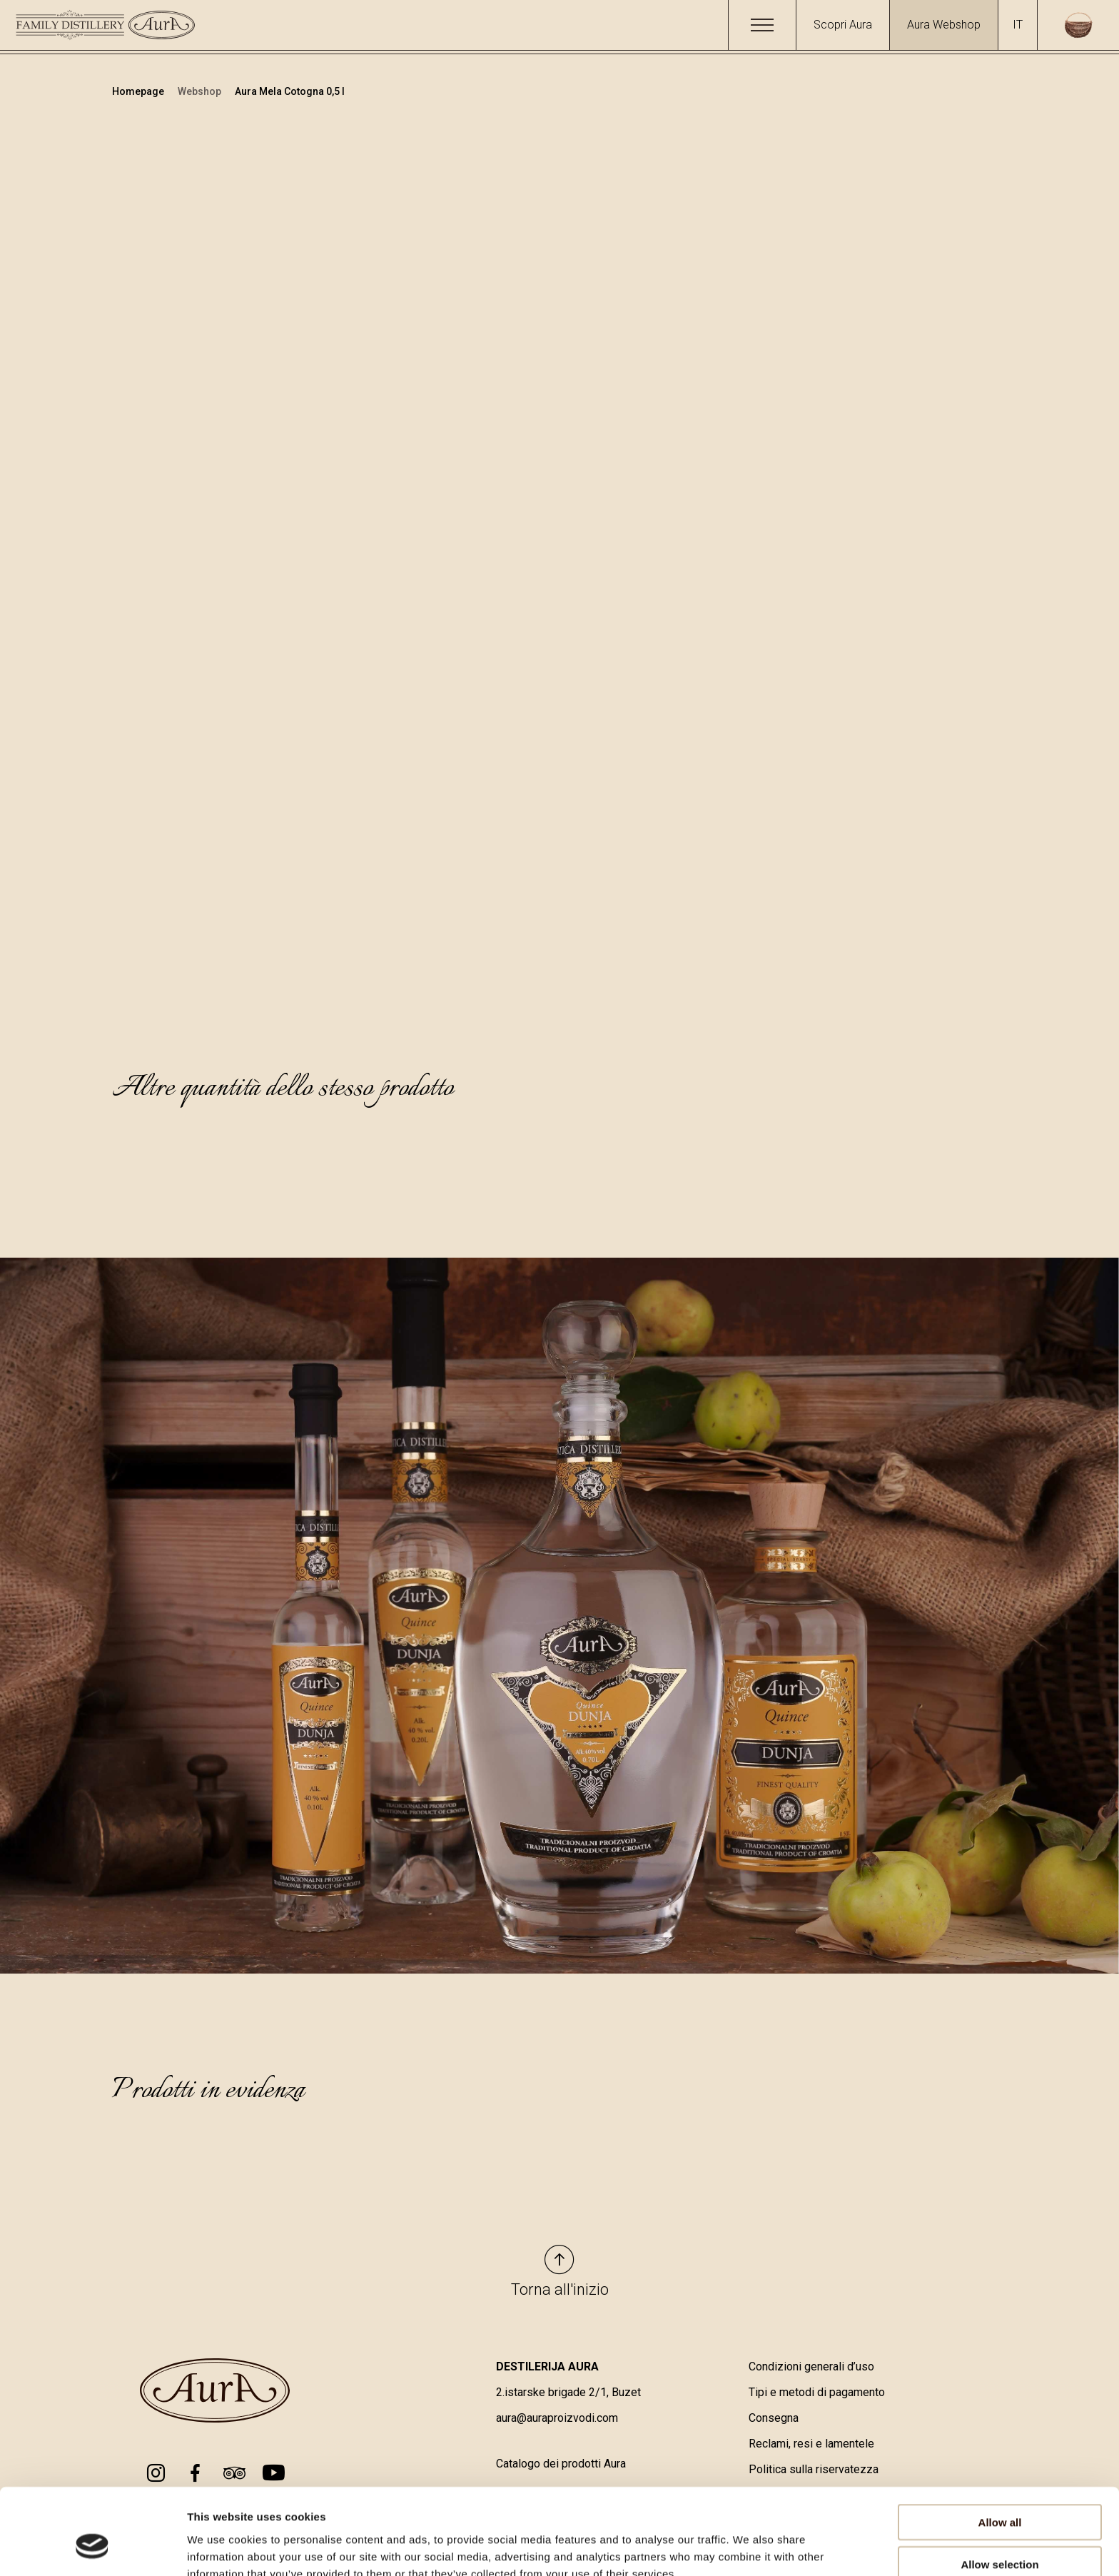 The width and height of the screenshot is (1119, 2576). I want to click on Allow selection, so click(999, 2493).